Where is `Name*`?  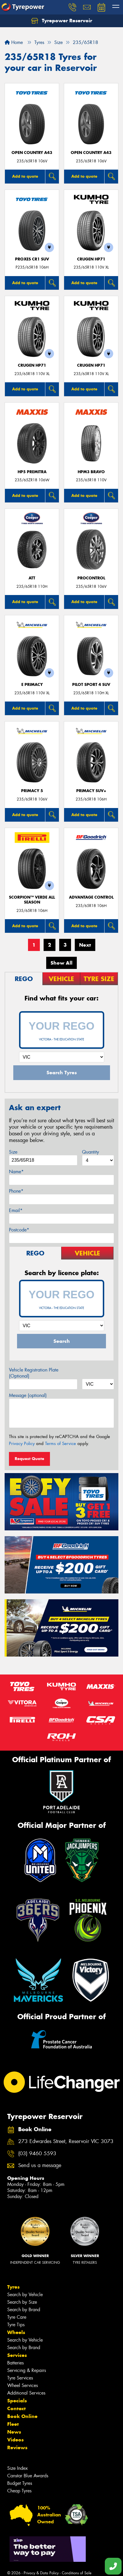
Name* is located at coordinates (16, 1172).